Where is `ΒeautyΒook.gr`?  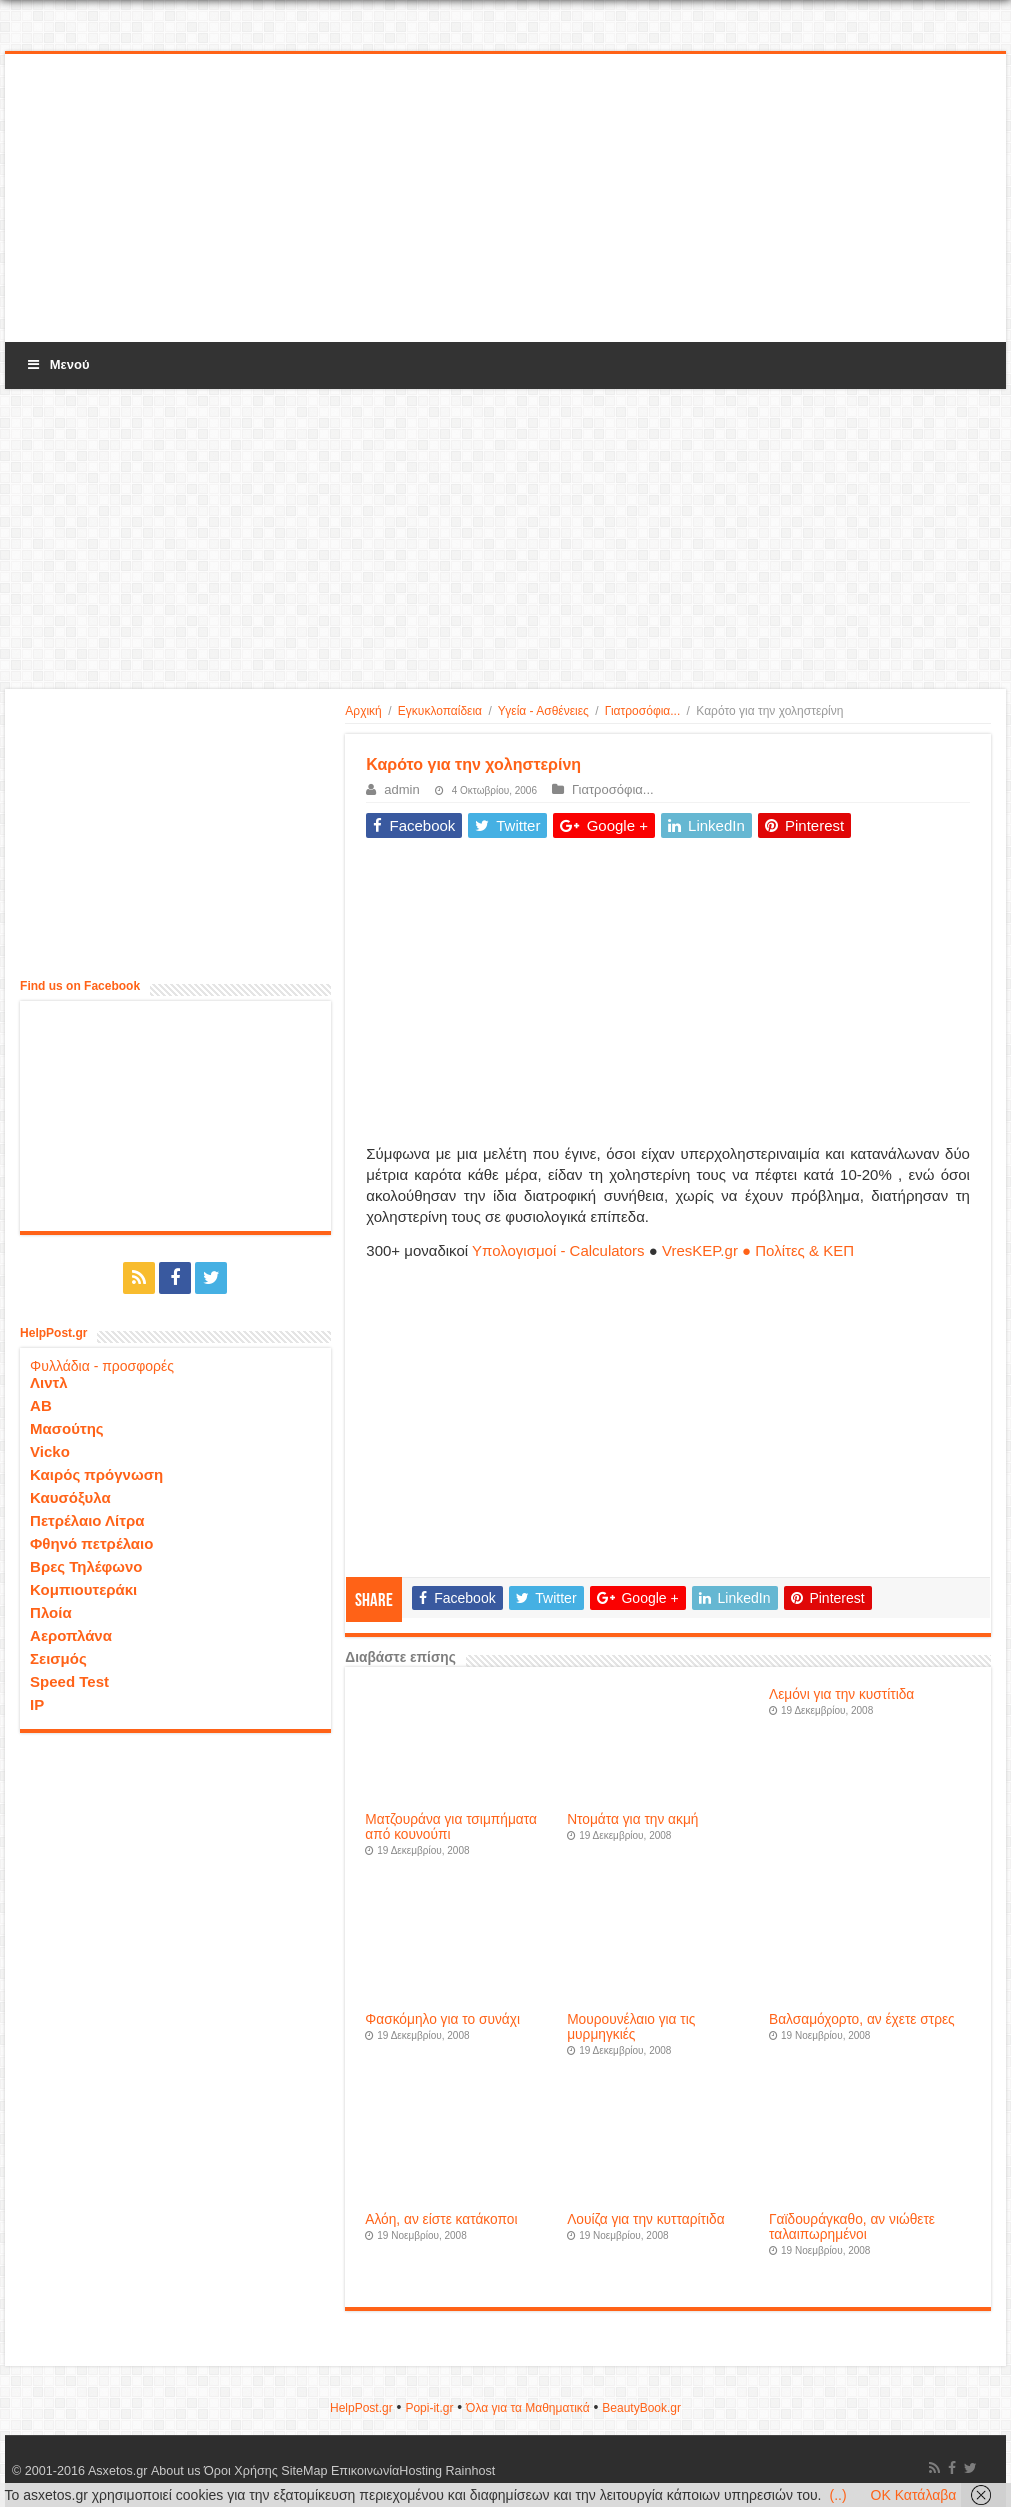
ΒeautyΒook.gr is located at coordinates (641, 2408).